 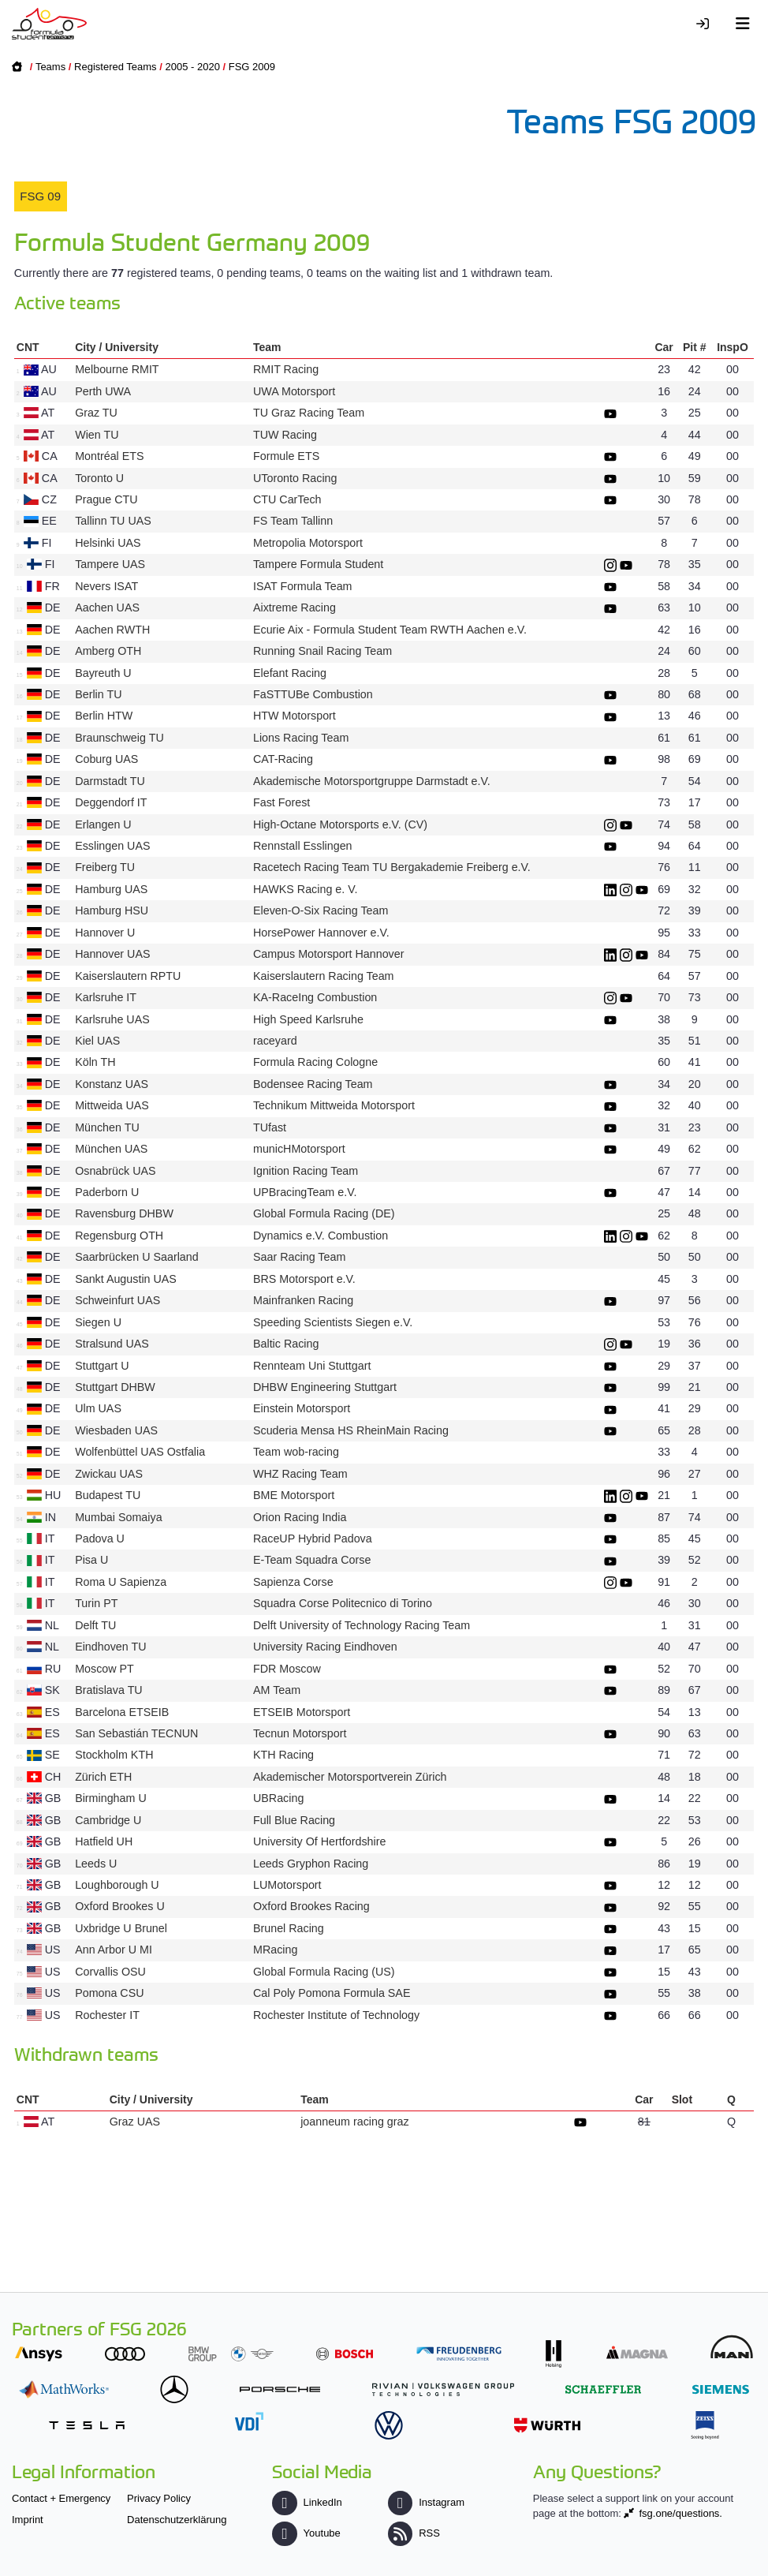 I want to click on TUfast, so click(x=269, y=1127).